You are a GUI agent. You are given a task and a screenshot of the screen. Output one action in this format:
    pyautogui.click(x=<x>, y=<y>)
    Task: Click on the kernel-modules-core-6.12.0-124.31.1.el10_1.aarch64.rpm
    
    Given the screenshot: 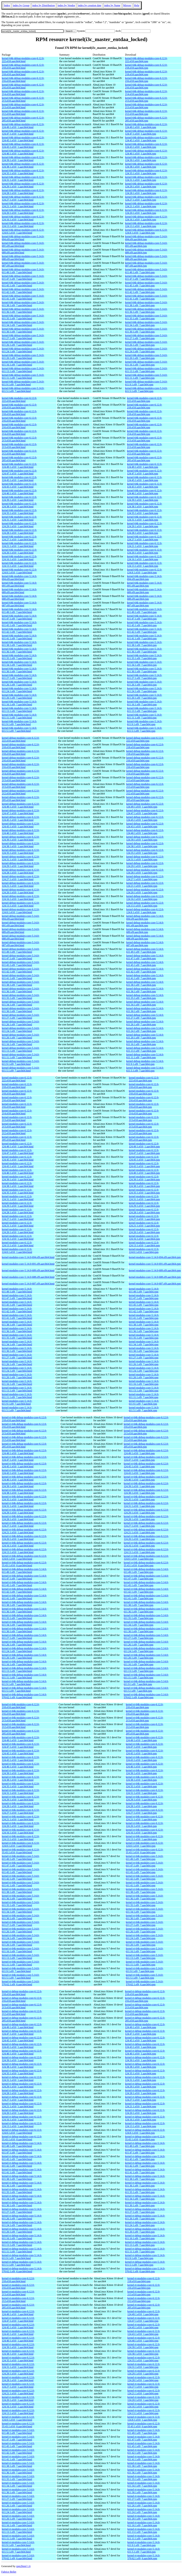 What is the action you would take?
    pyautogui.click(x=144, y=1198)
    